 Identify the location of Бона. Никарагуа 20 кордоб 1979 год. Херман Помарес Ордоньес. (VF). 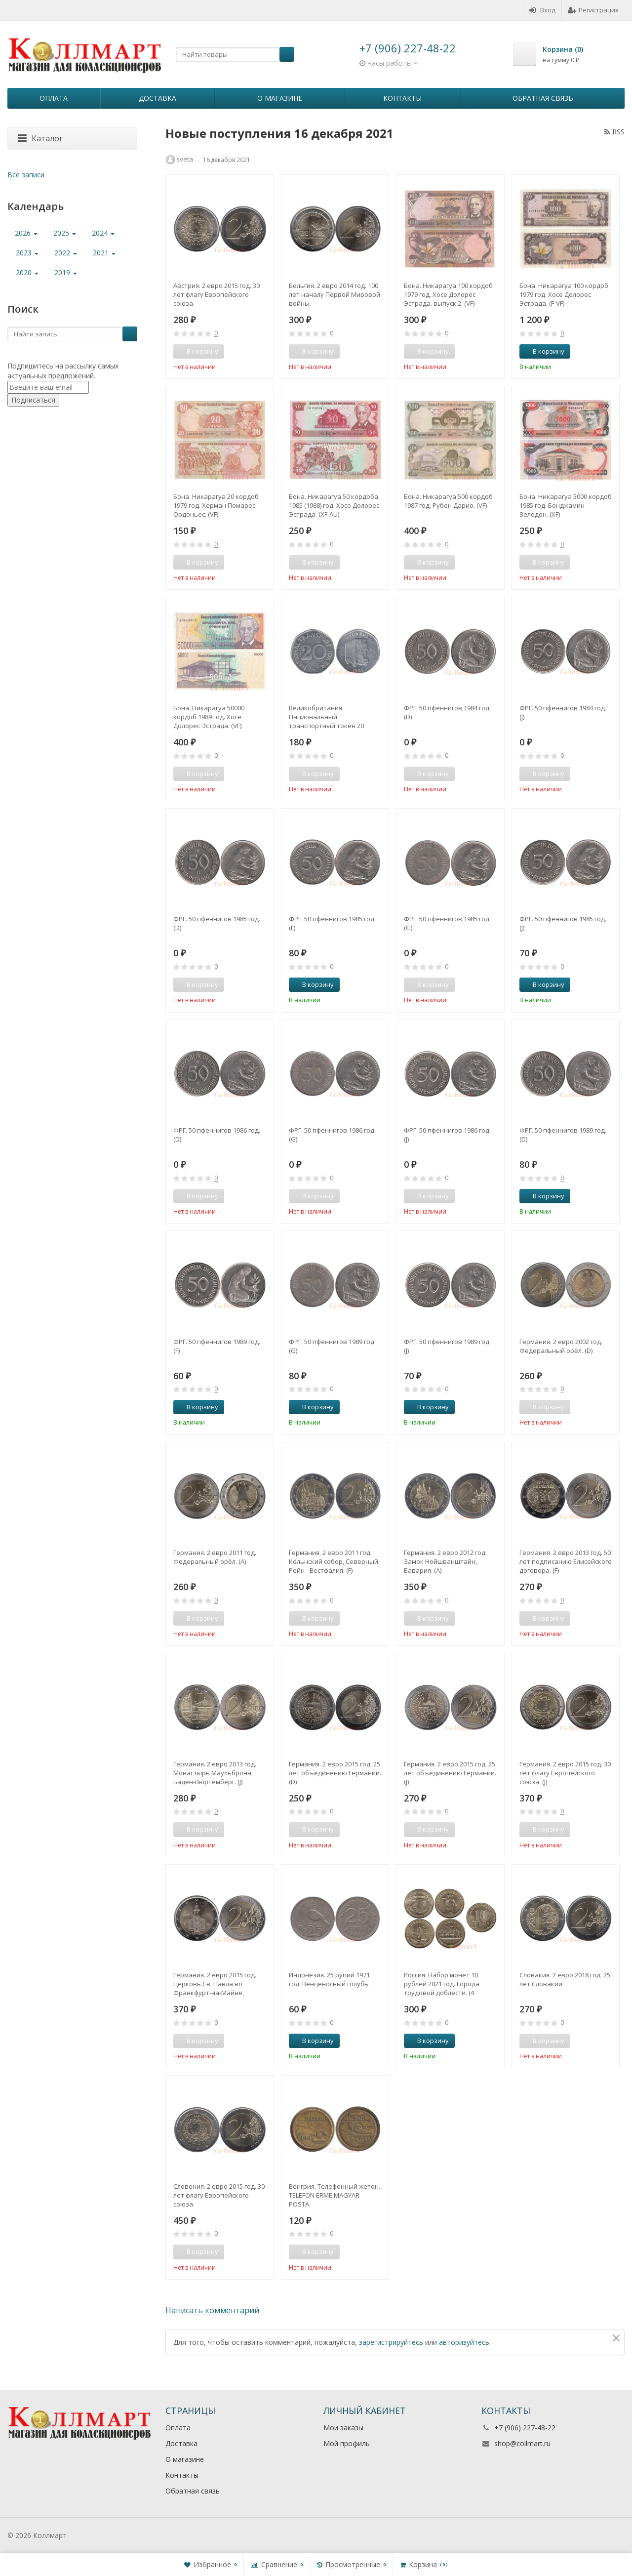
(216, 505).